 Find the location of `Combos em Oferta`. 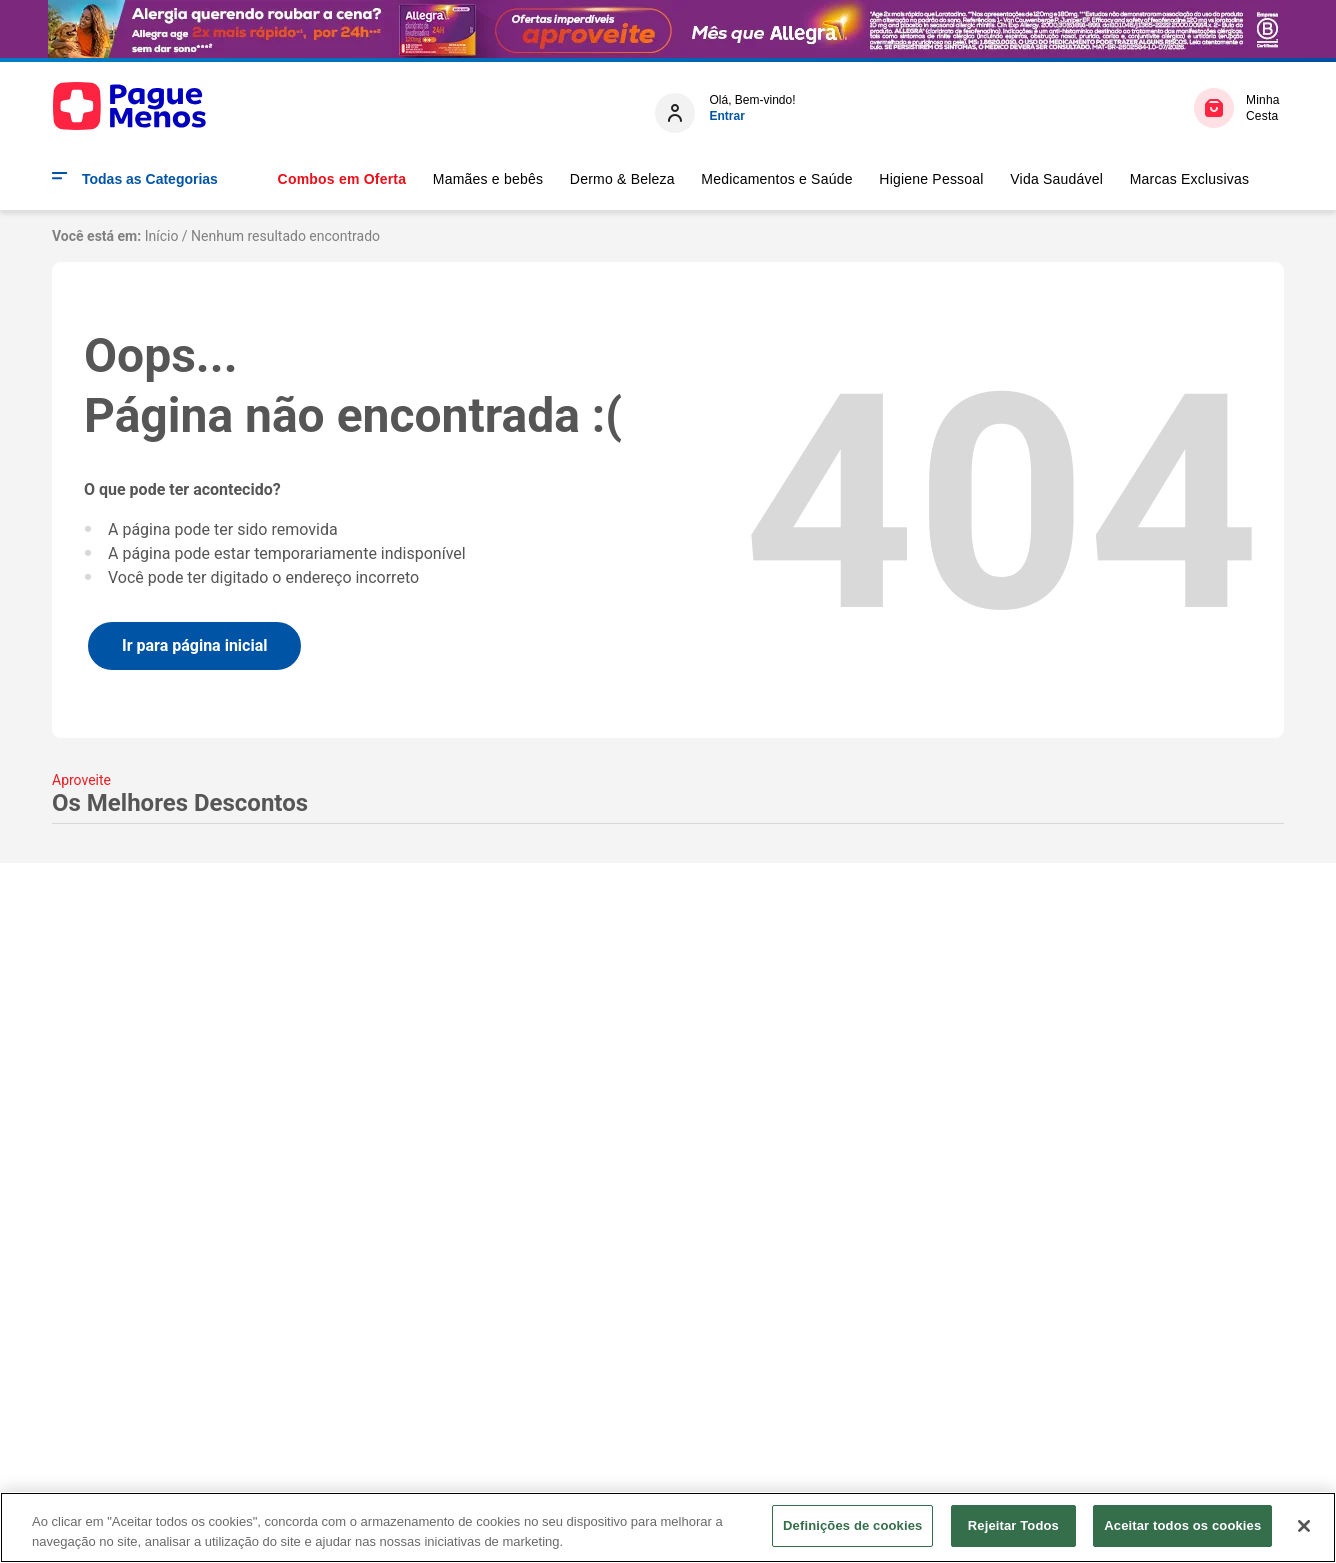

Combos em Oferta is located at coordinates (342, 179).